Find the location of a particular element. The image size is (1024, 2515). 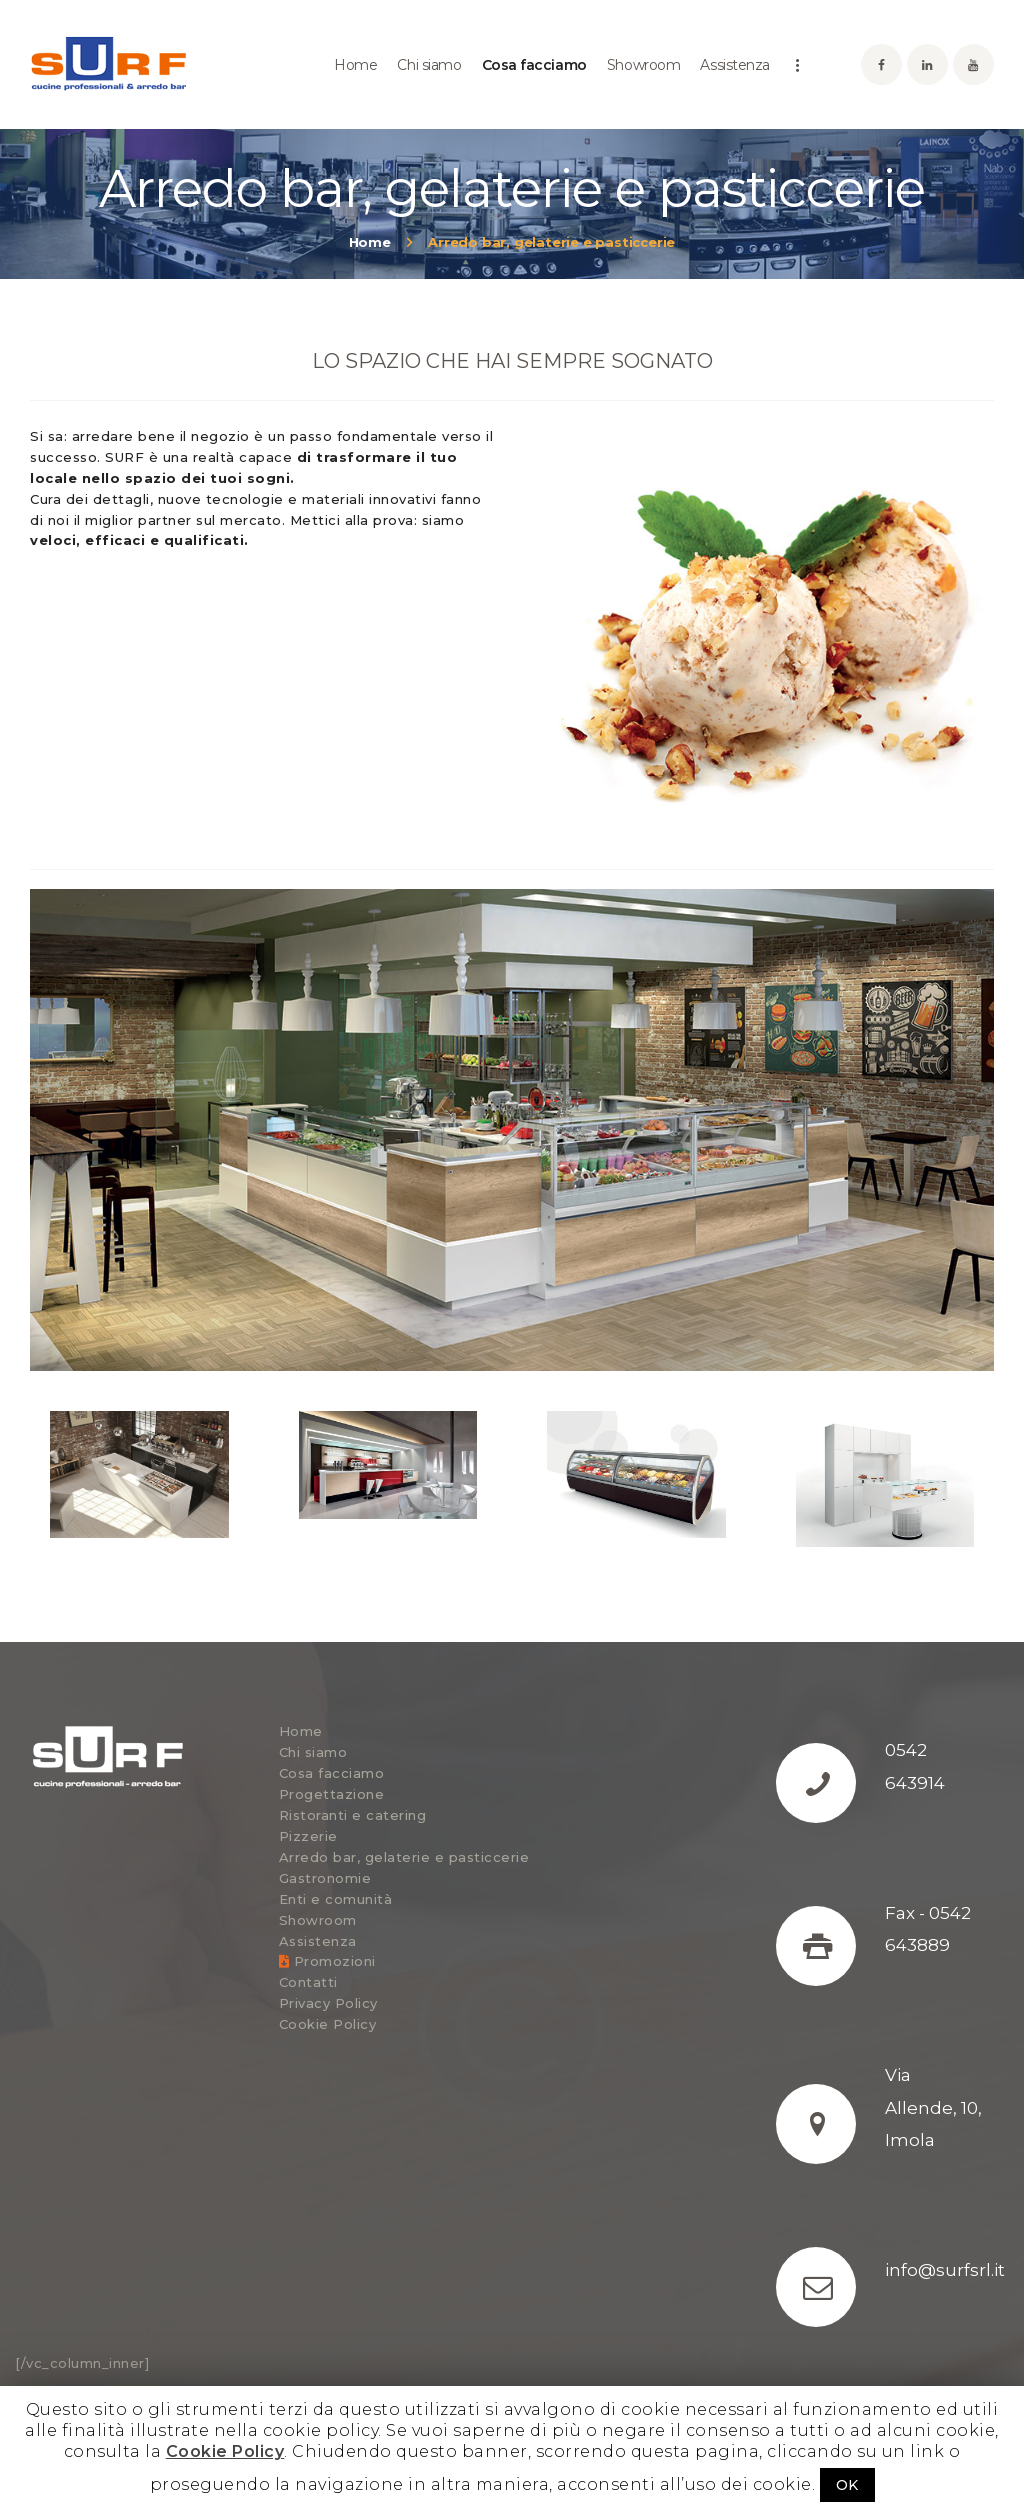

Enti e comunità is located at coordinates (336, 1899).